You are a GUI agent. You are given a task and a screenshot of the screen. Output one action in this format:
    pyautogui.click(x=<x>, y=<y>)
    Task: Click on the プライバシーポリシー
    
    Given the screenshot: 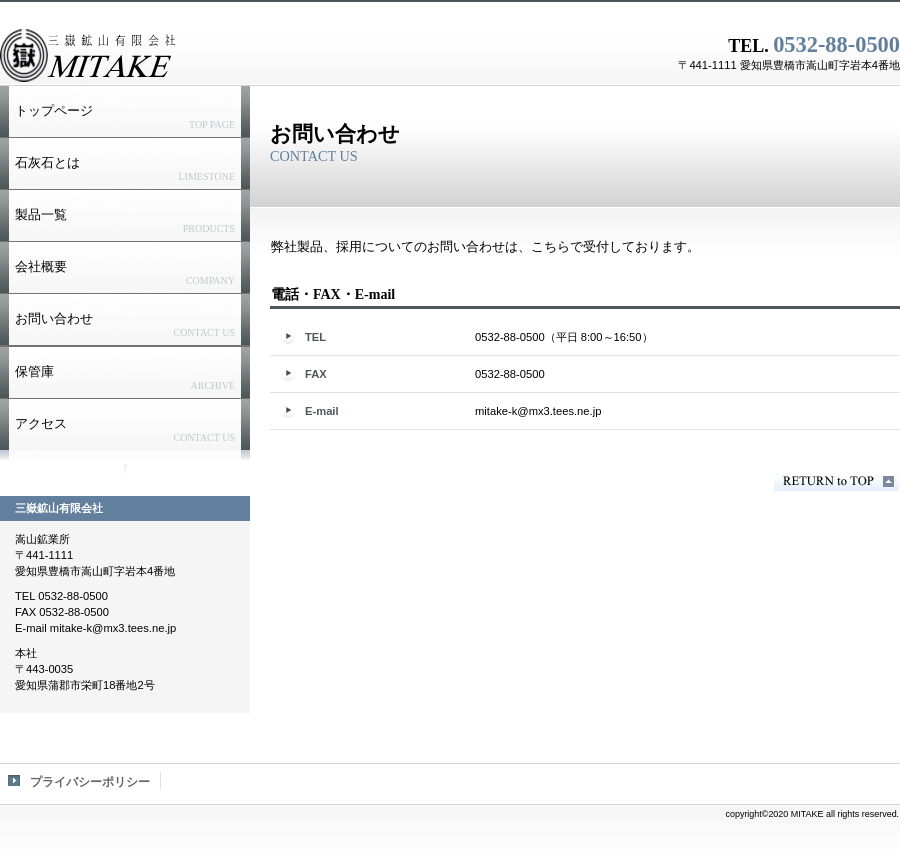 What is the action you would take?
    pyautogui.click(x=90, y=782)
    